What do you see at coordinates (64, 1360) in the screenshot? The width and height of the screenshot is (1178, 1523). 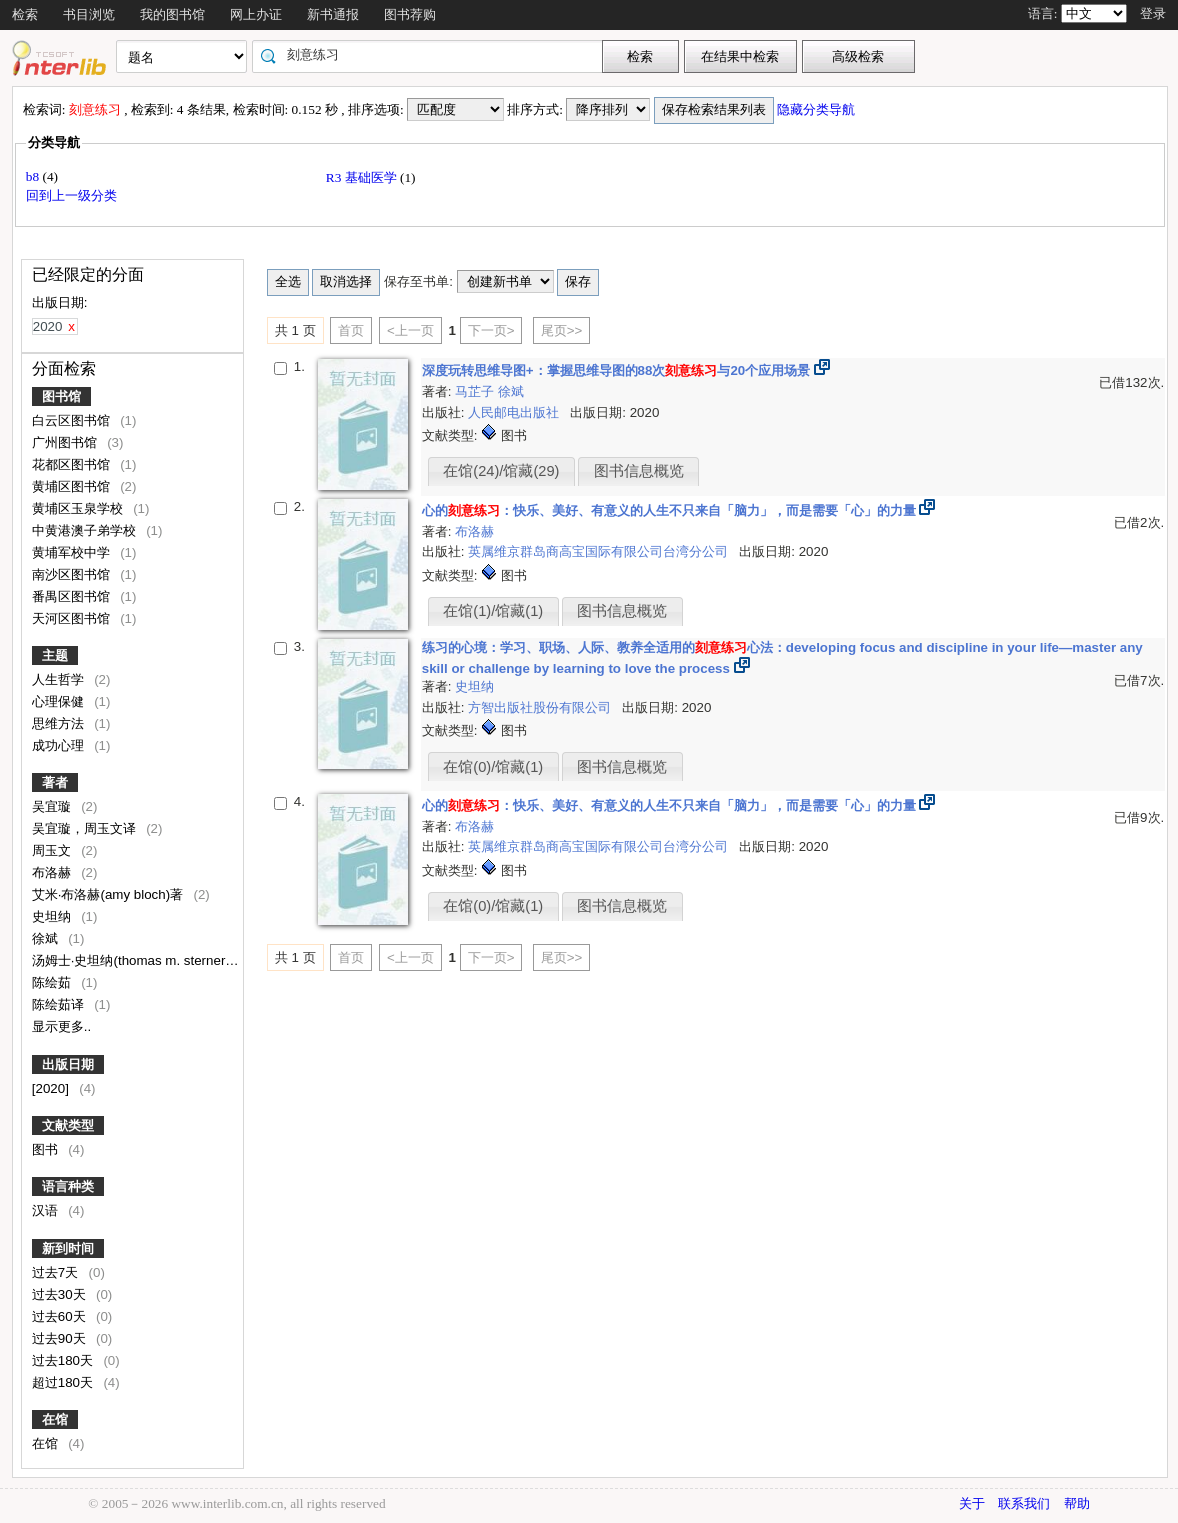 I see `过去180天` at bounding box center [64, 1360].